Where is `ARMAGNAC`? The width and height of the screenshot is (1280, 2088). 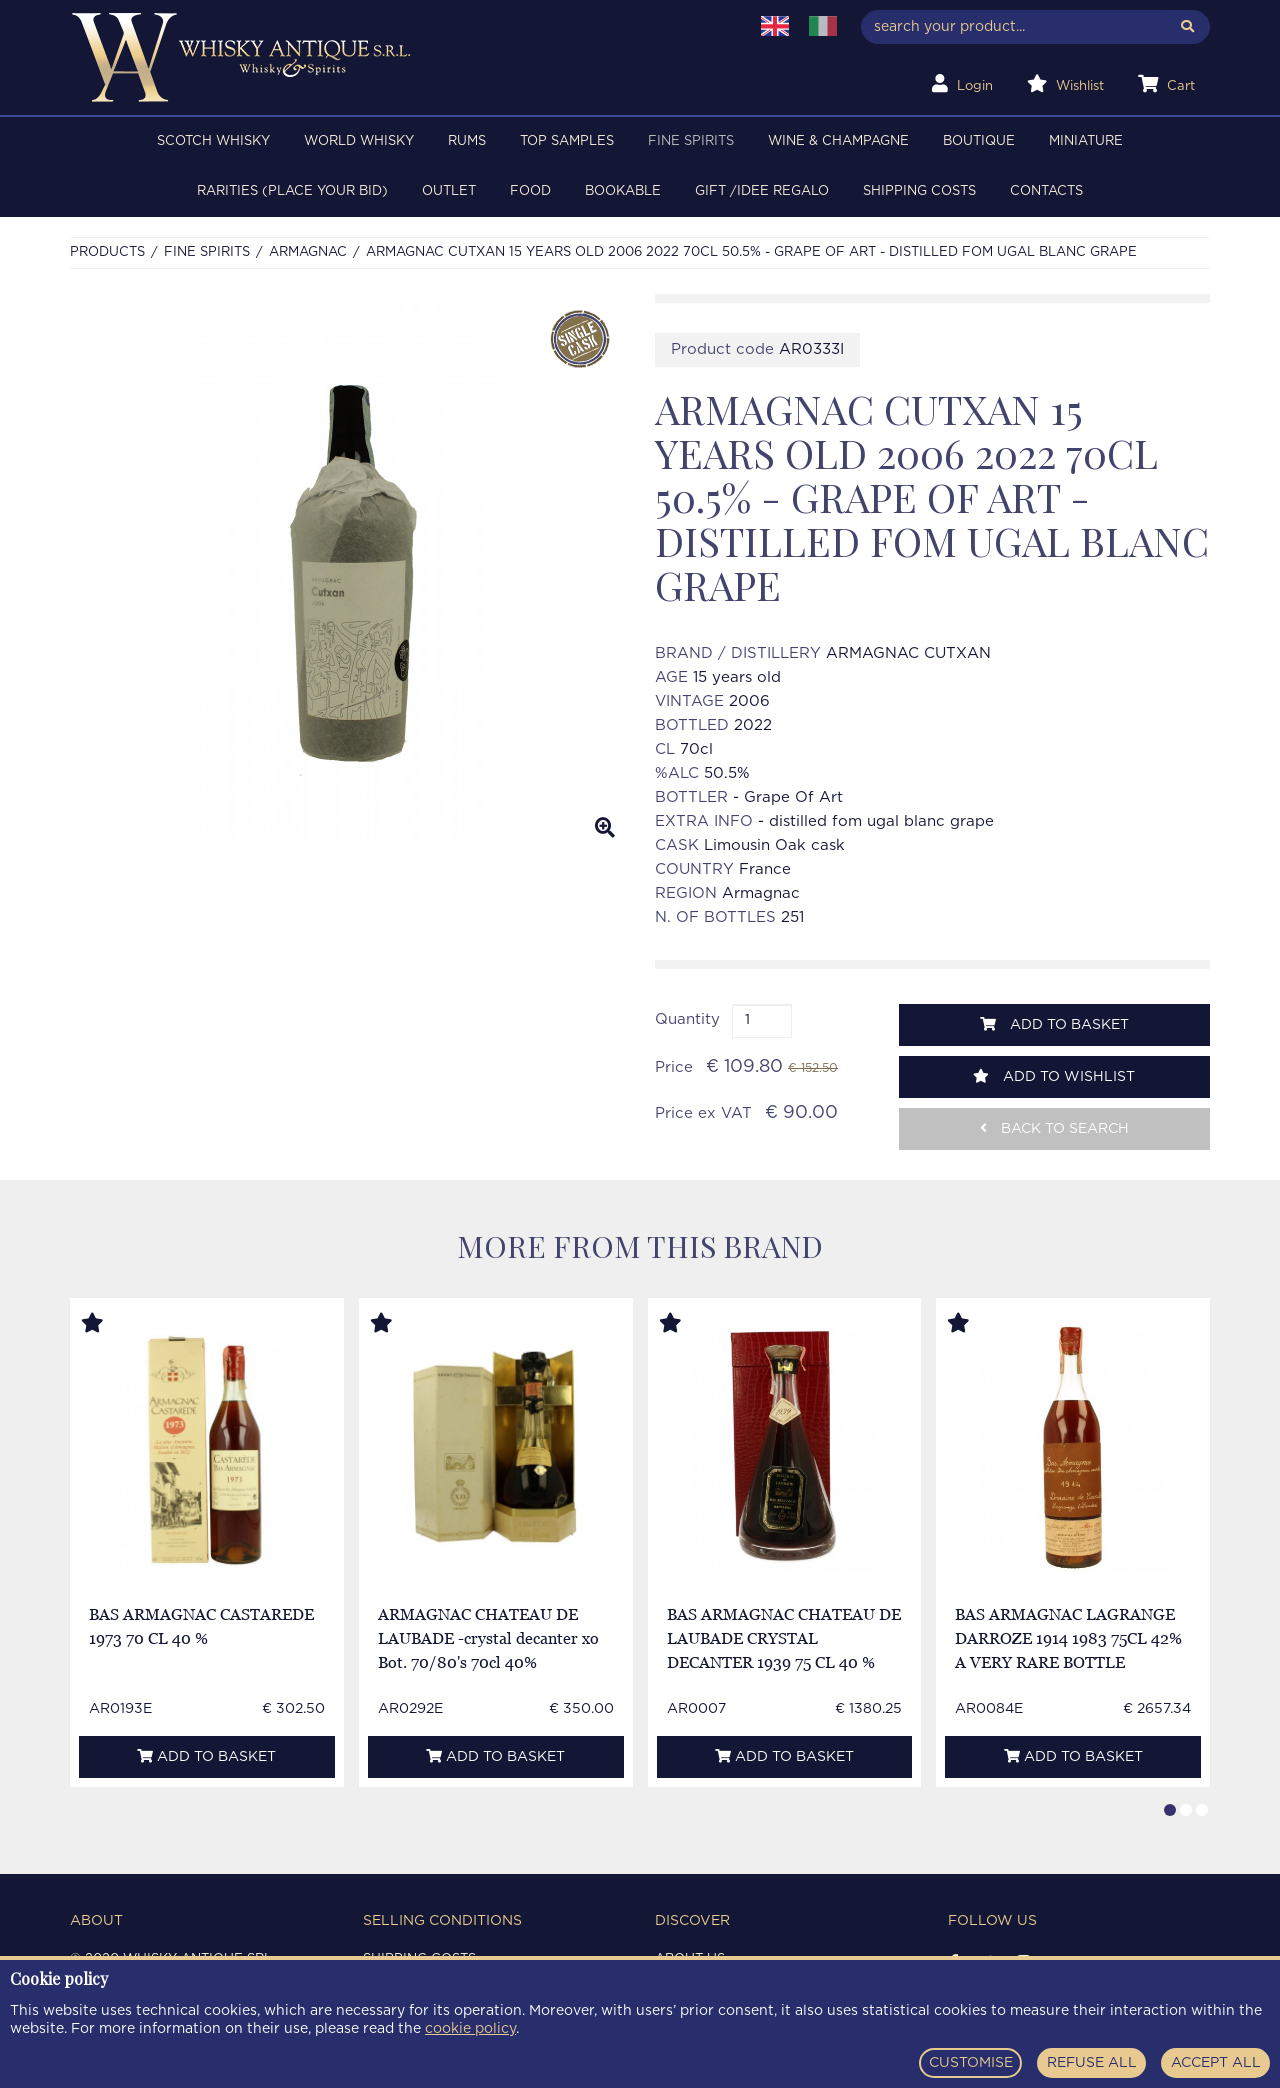 ARMAGNAC is located at coordinates (308, 252).